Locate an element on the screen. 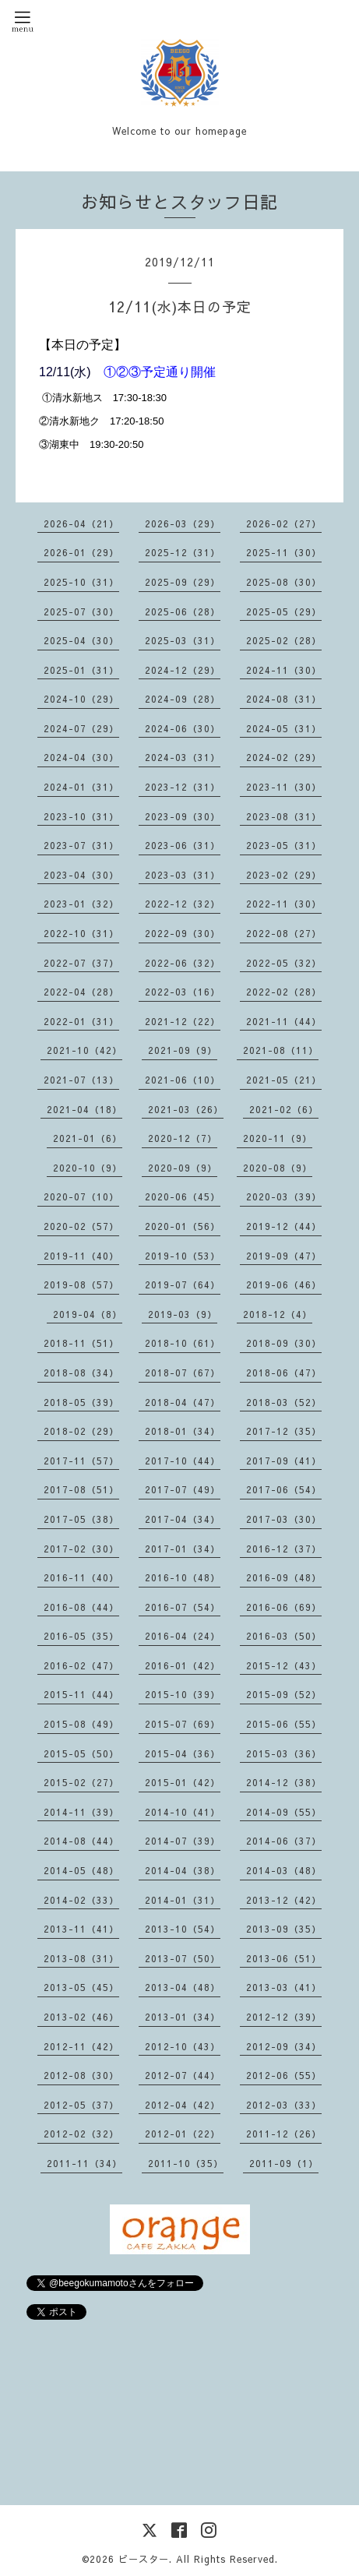 The image size is (359, 2576). 2022-11（30） is located at coordinates (284, 903).